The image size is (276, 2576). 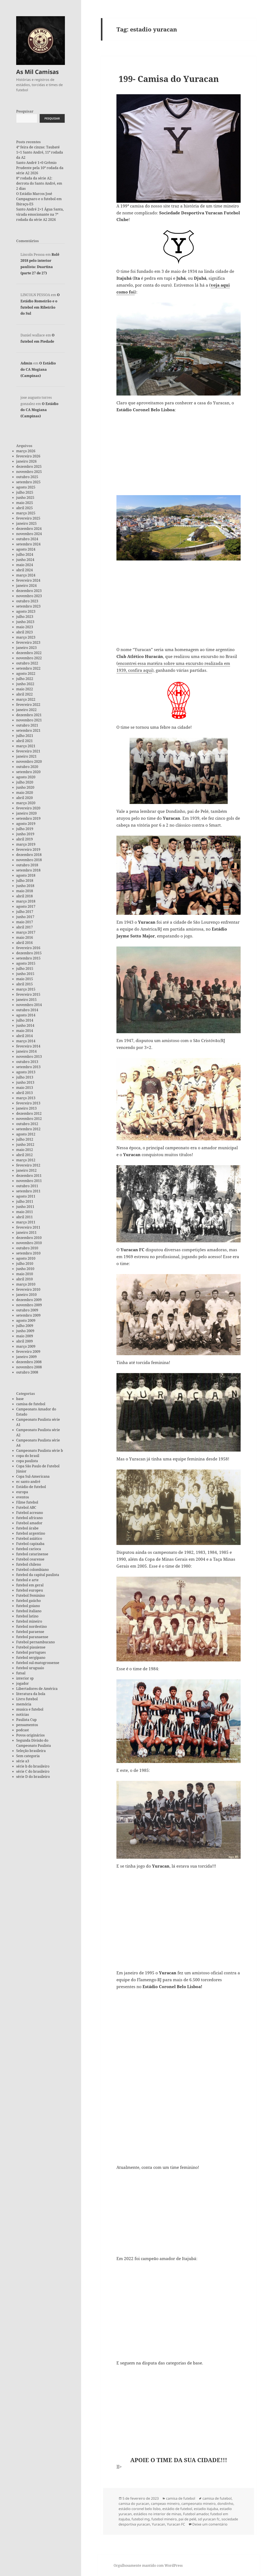 I want to click on novembro 2013, so click(x=29, y=1056).